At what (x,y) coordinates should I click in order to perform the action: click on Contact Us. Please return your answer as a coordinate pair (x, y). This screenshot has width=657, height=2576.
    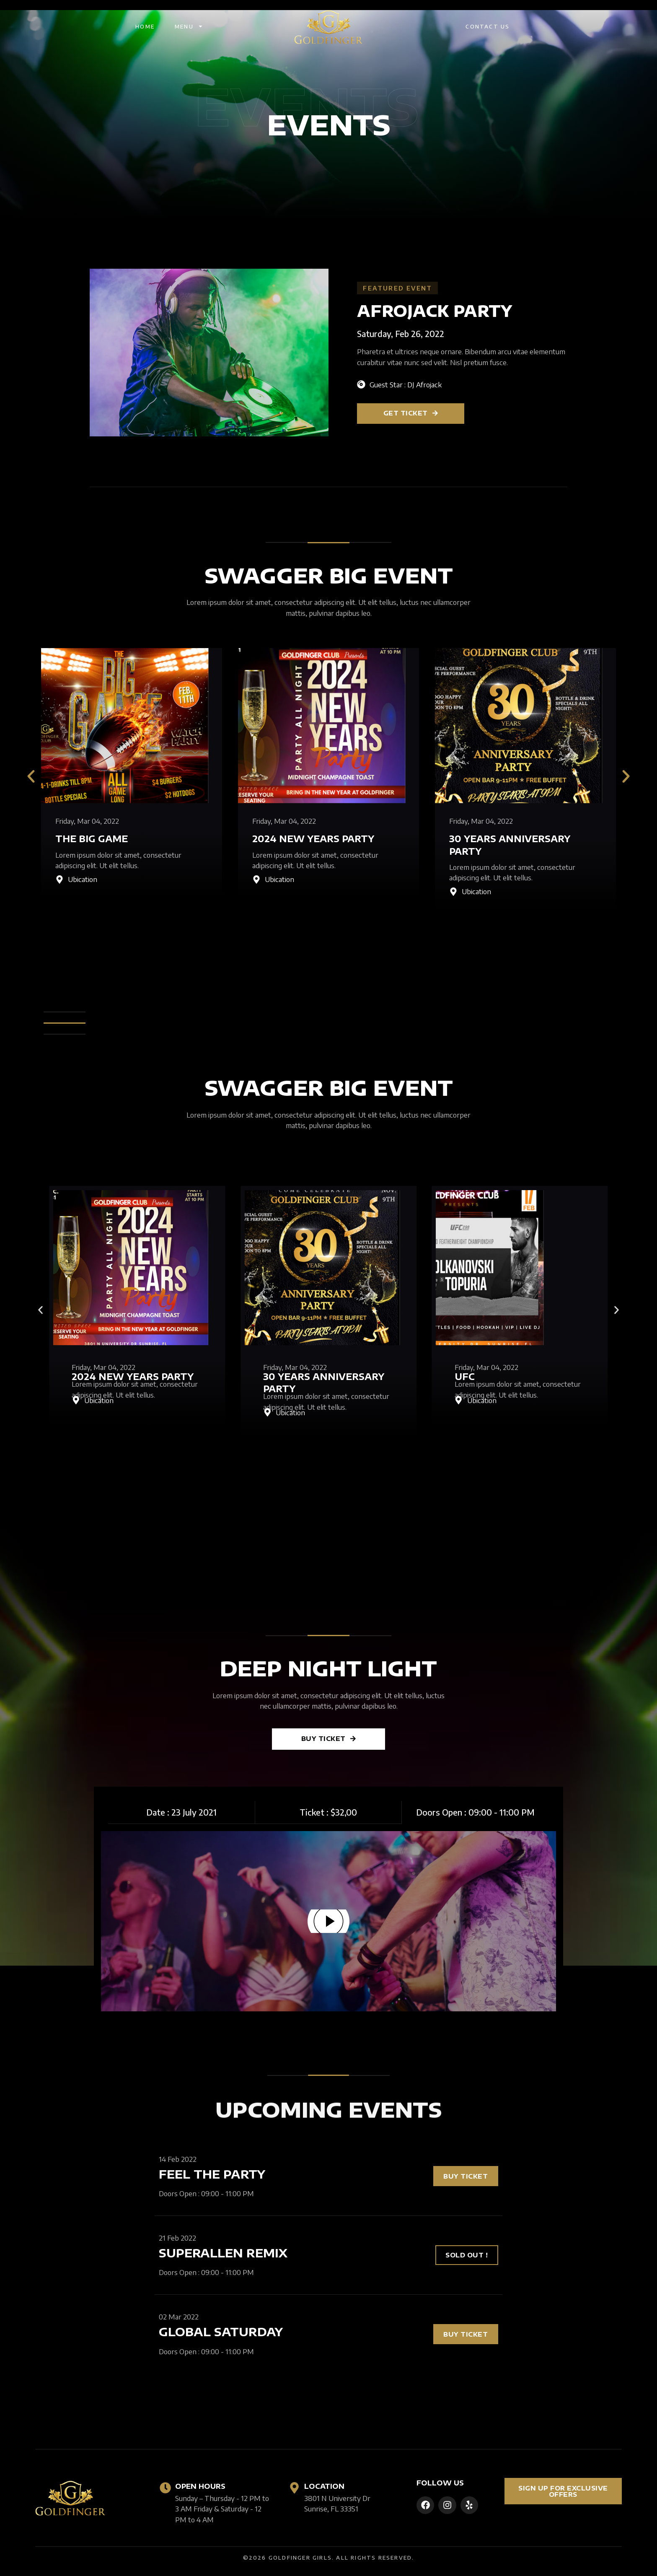
    Looking at the image, I should click on (488, 26).